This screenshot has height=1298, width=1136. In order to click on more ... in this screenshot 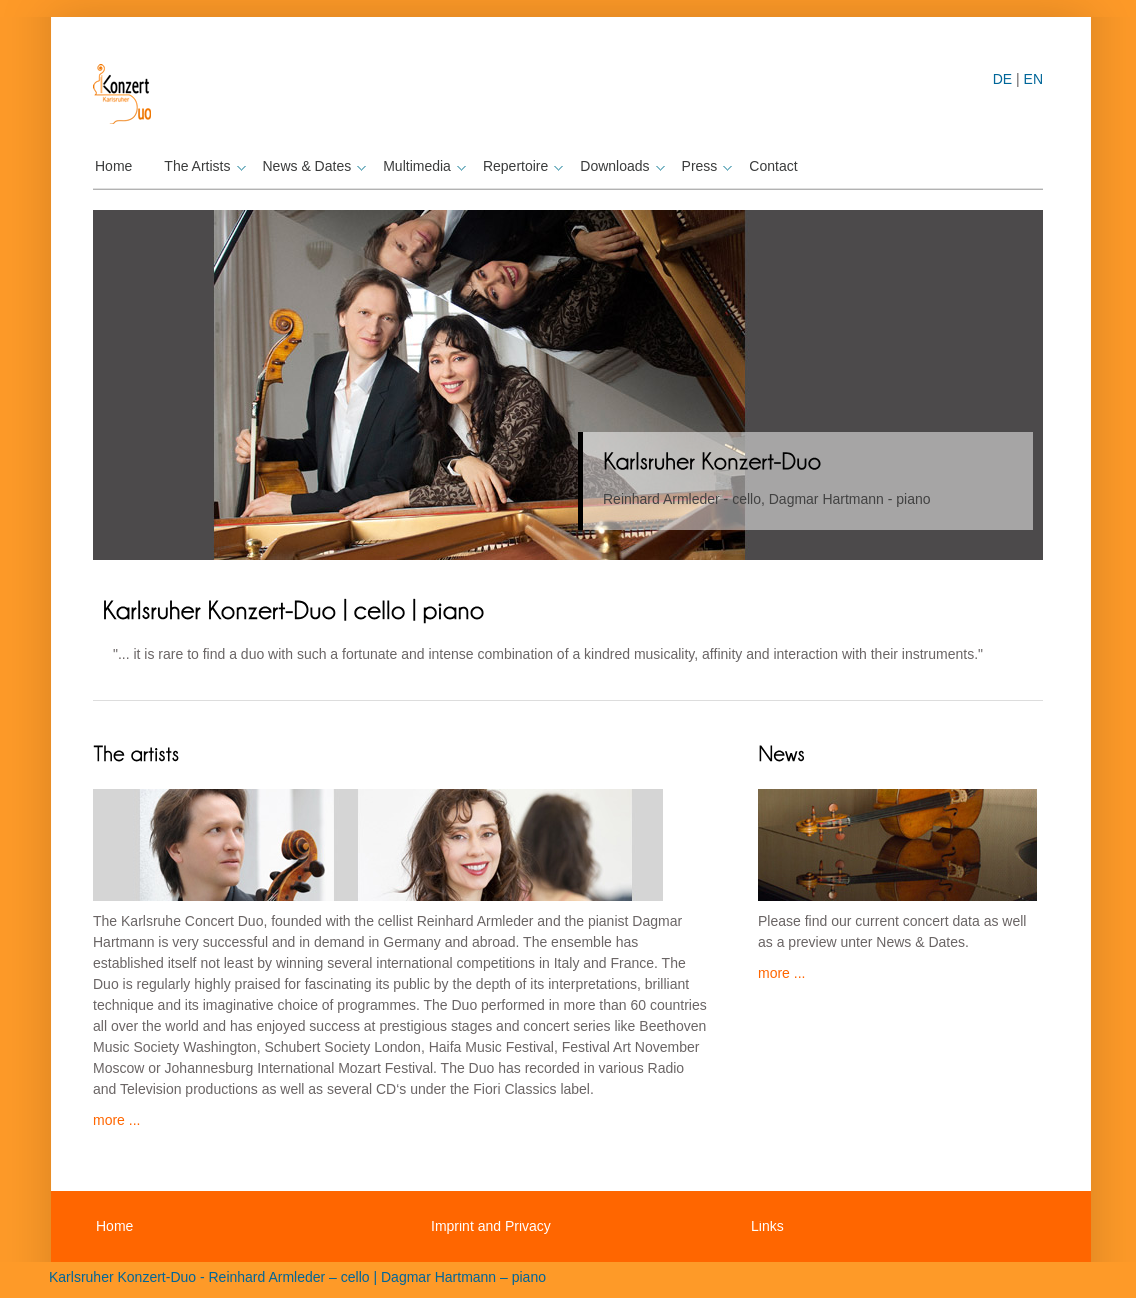, I will do `click(116, 1120)`.